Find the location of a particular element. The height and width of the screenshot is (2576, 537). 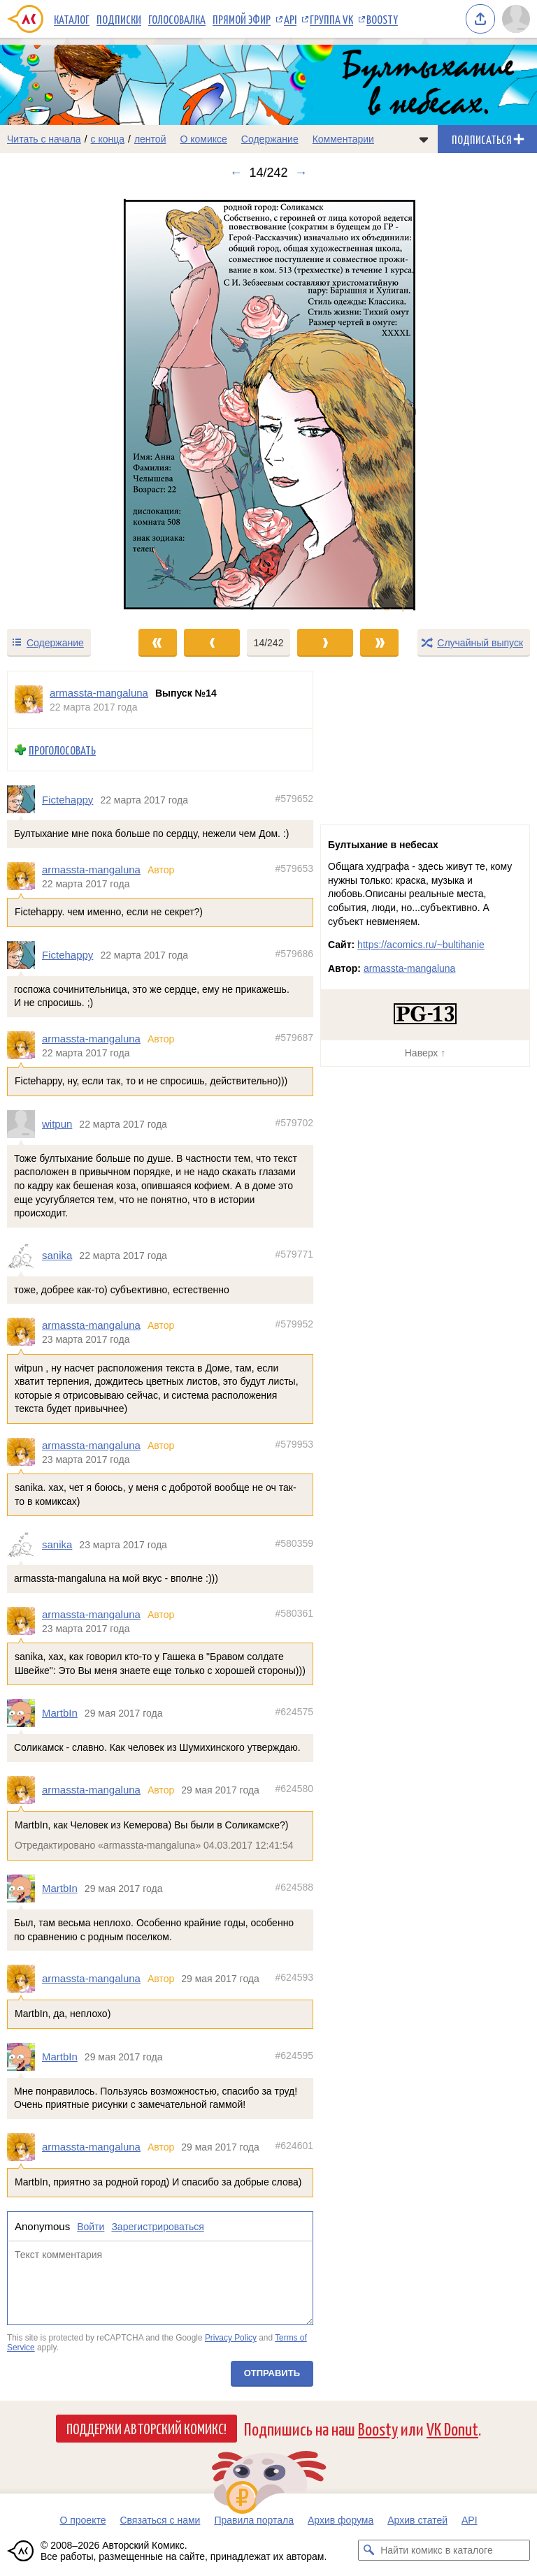

#580361 is located at coordinates (294, 1613).